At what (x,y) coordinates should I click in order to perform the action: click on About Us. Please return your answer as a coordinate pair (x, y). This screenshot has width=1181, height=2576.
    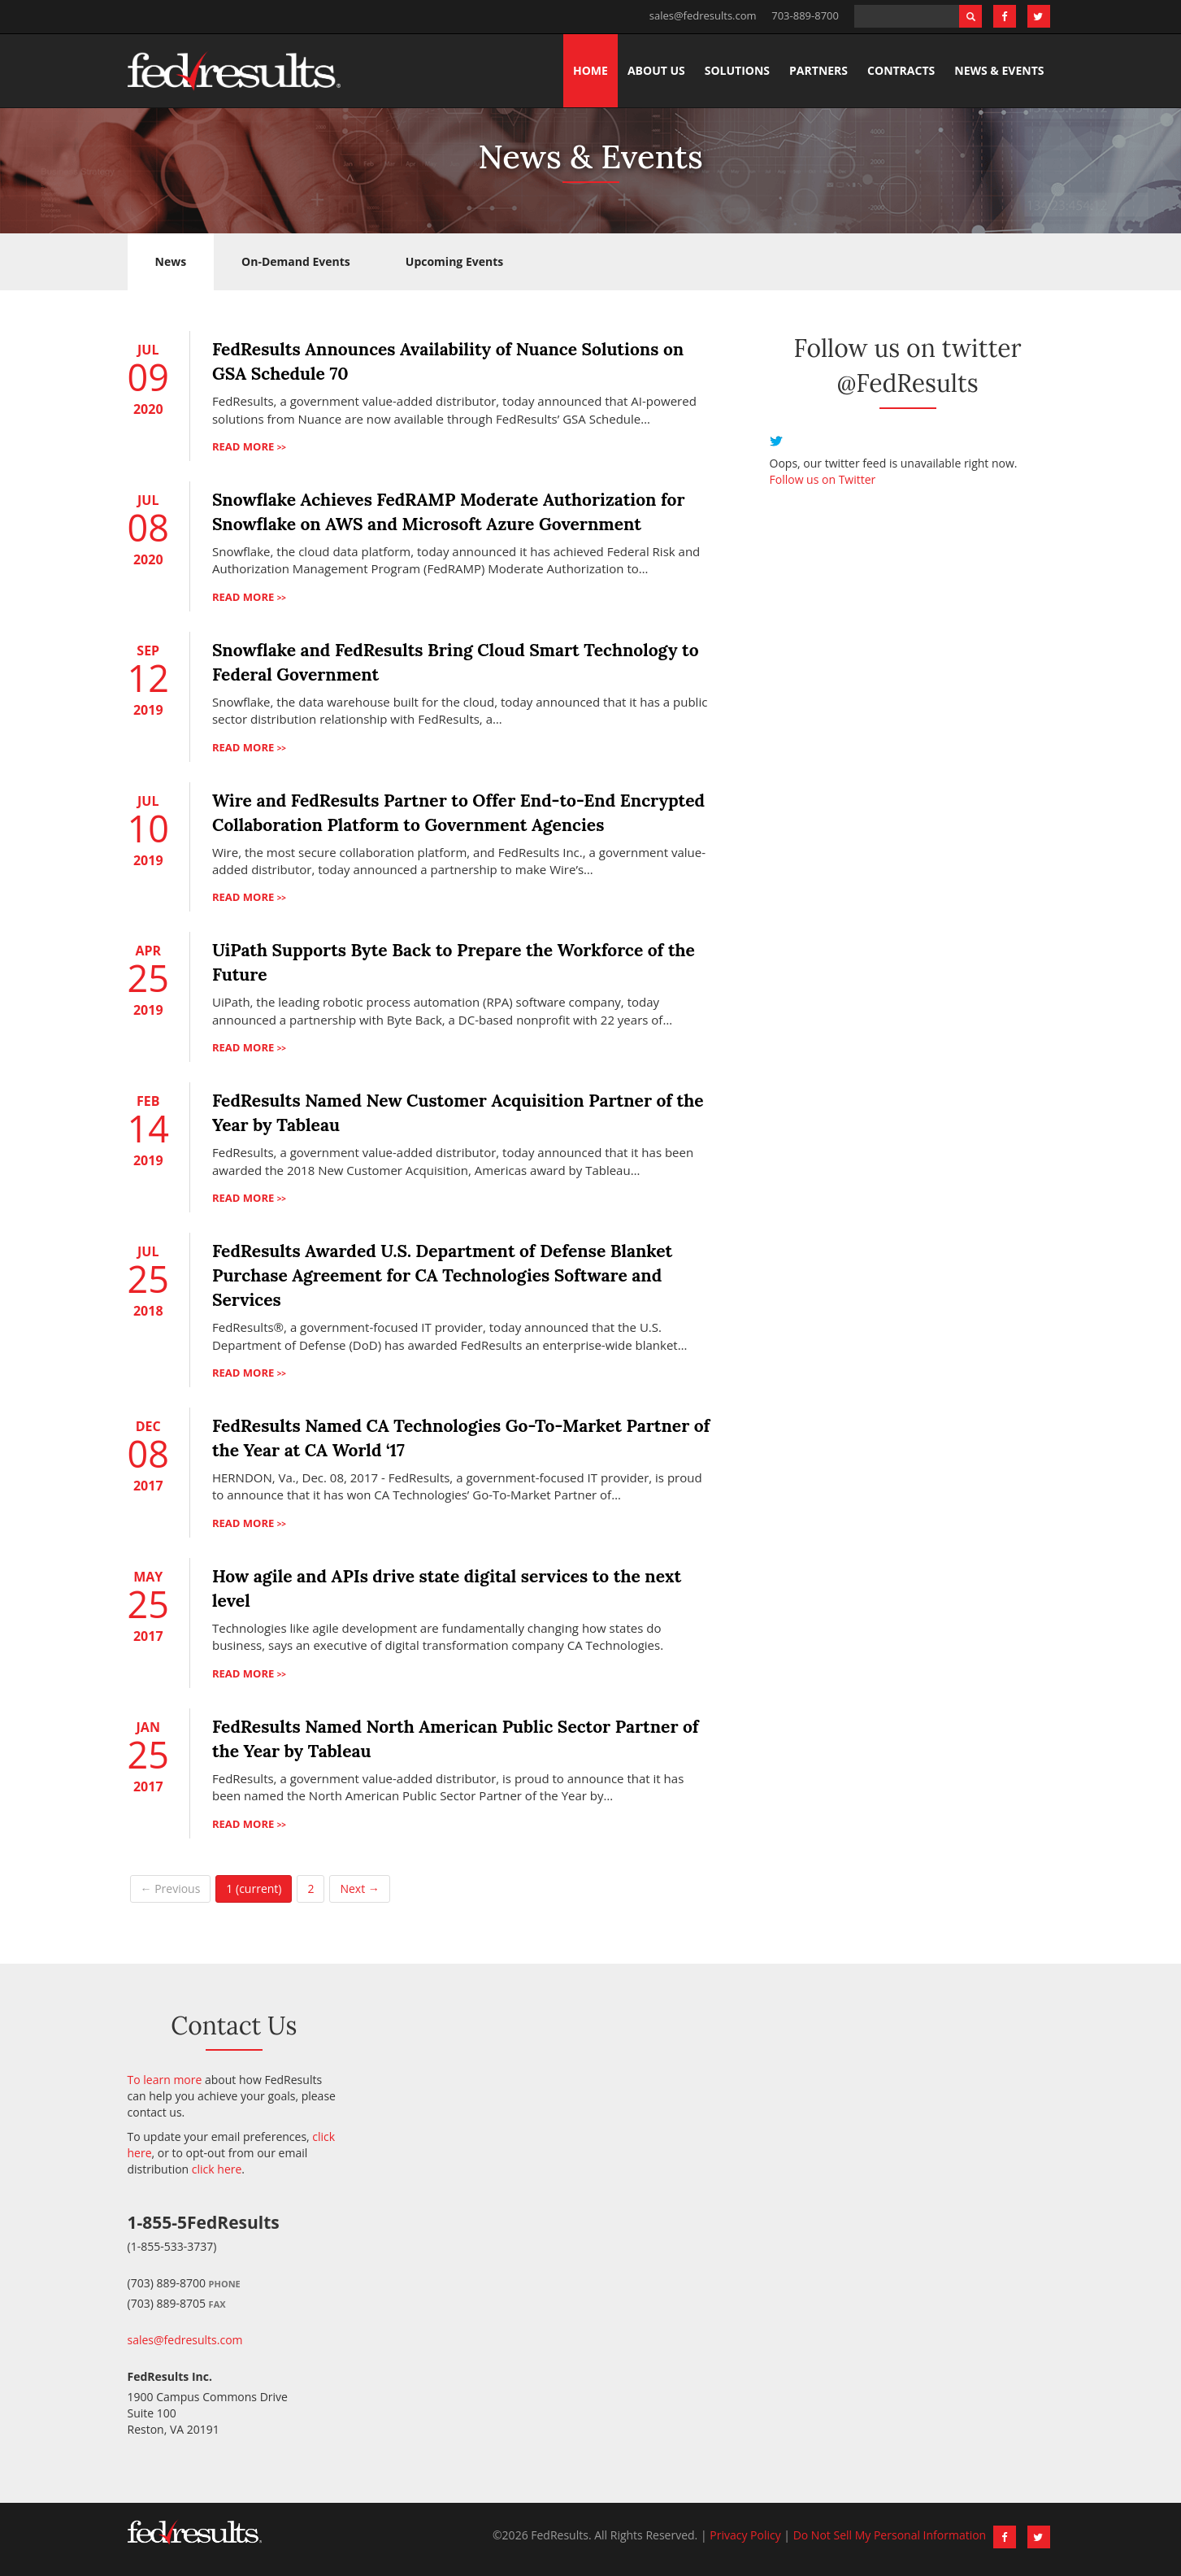
    Looking at the image, I should click on (656, 70).